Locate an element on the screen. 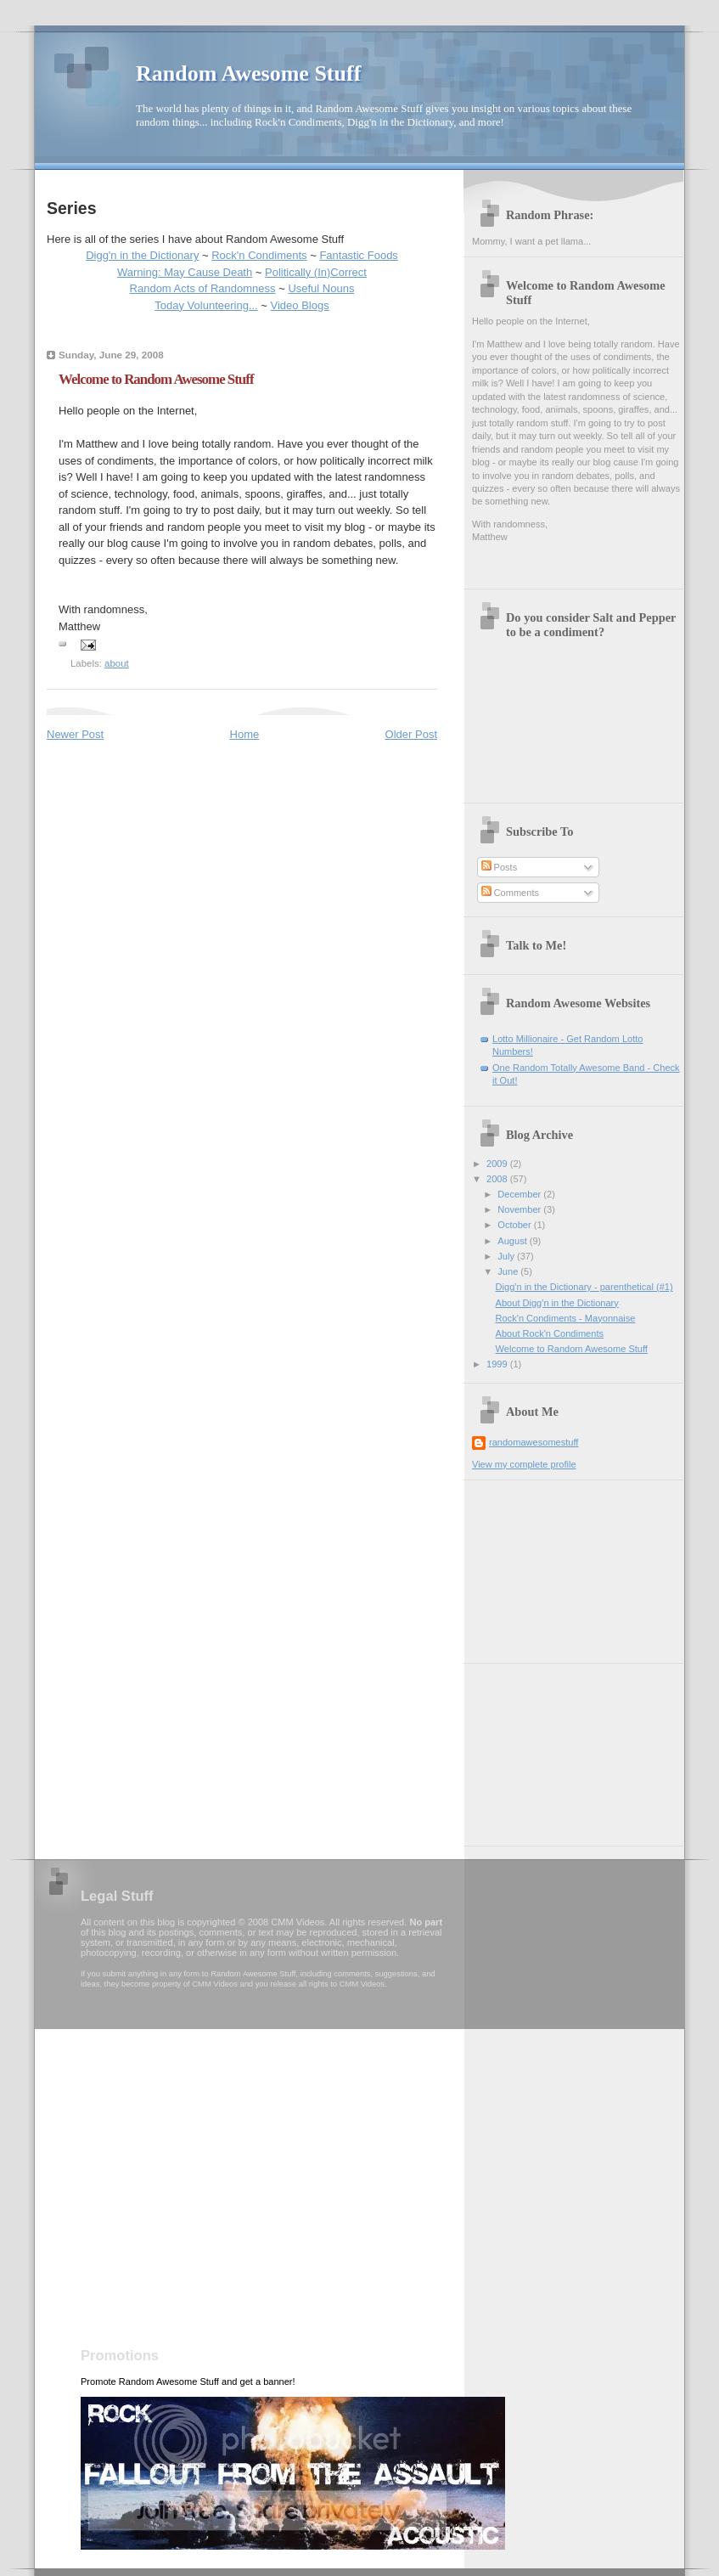  About Rock'n Condiments is located at coordinates (550, 1333).